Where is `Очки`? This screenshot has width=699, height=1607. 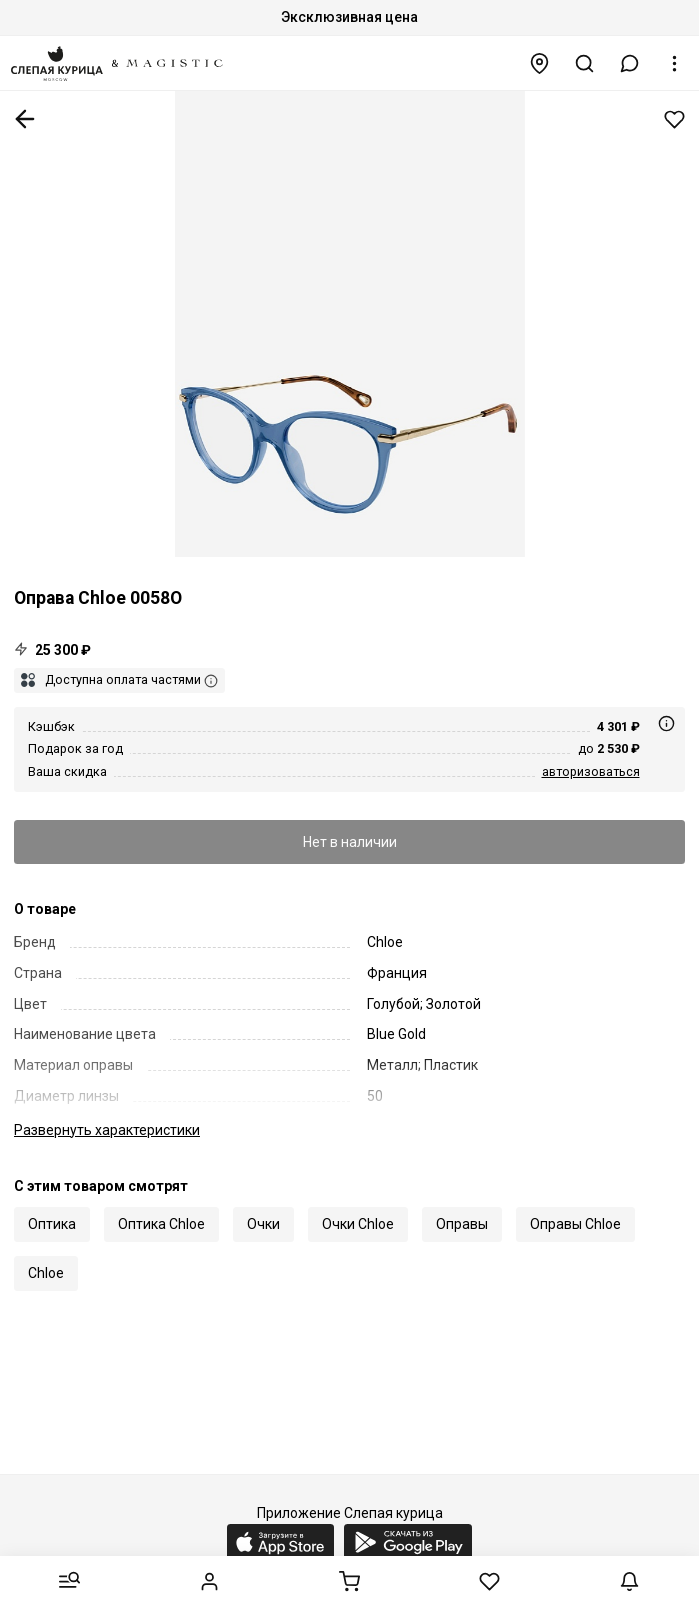
Очки is located at coordinates (263, 1224).